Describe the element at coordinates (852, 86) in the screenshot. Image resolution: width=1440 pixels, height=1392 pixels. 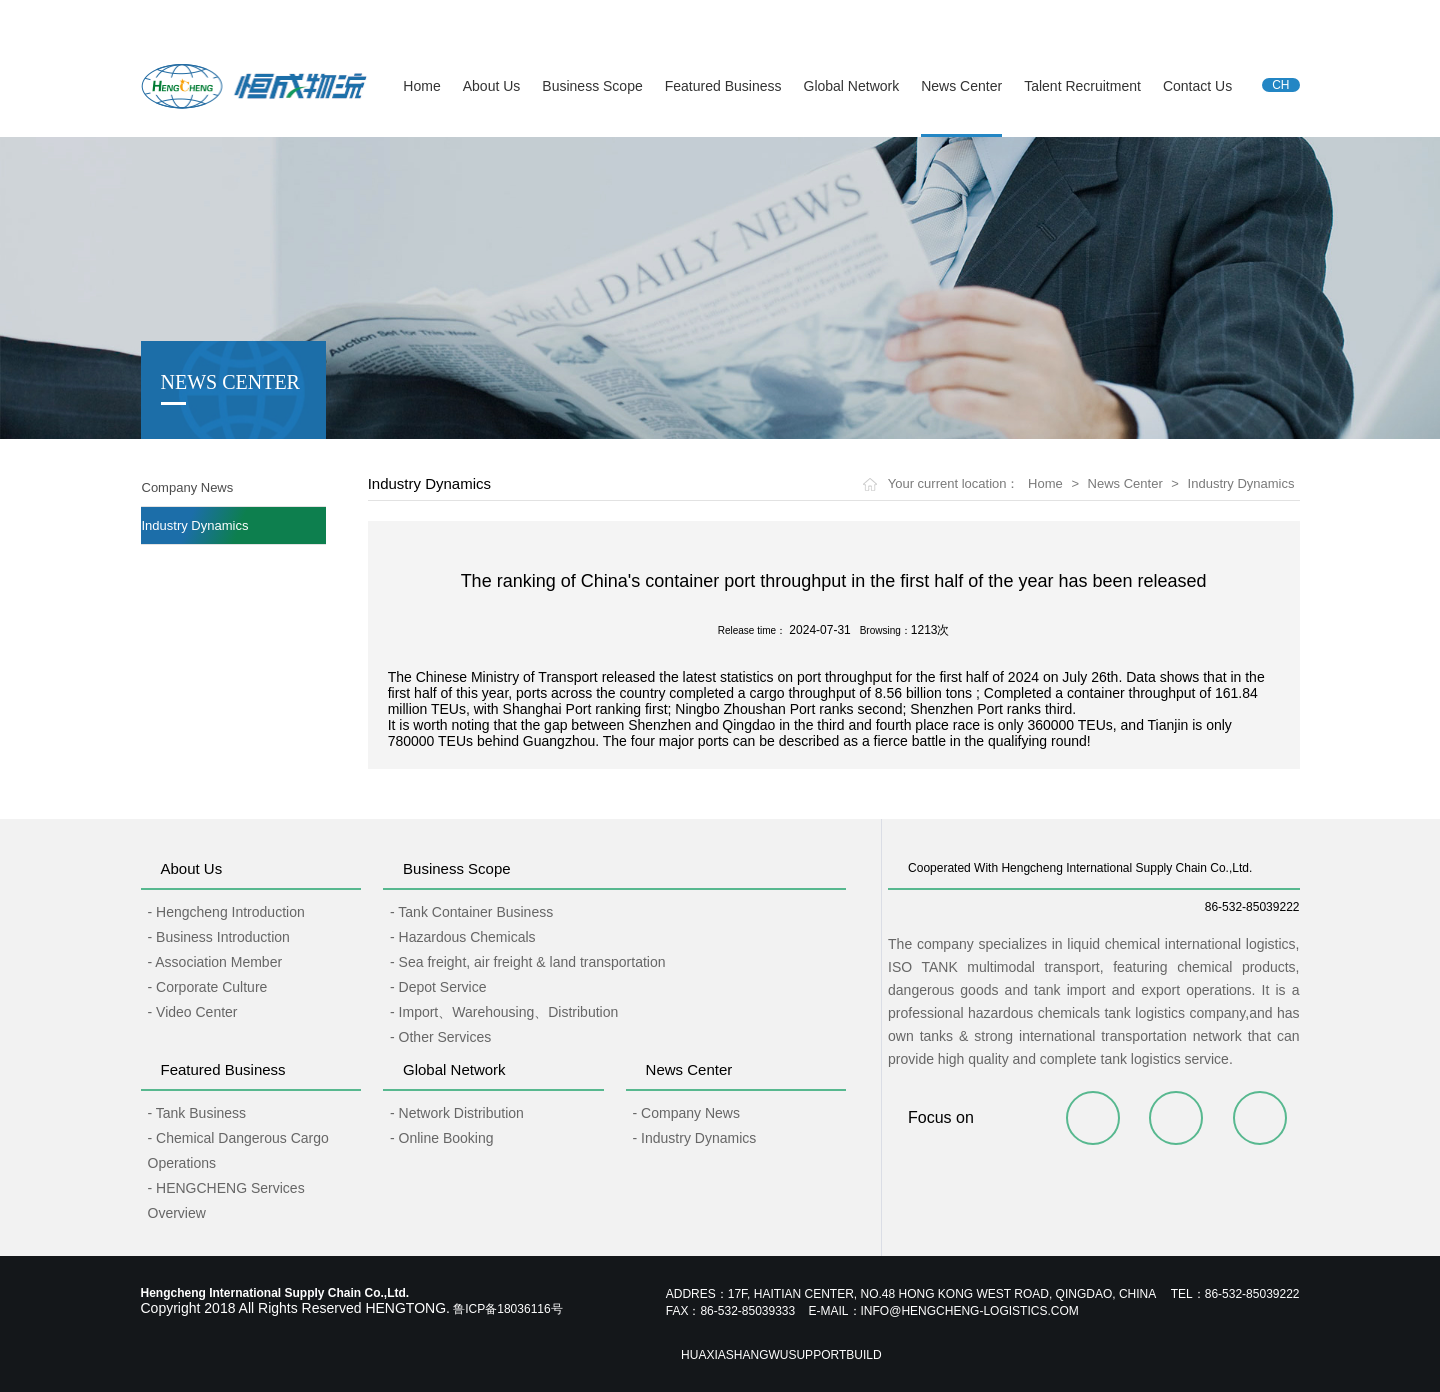
I see `Global Network` at that location.